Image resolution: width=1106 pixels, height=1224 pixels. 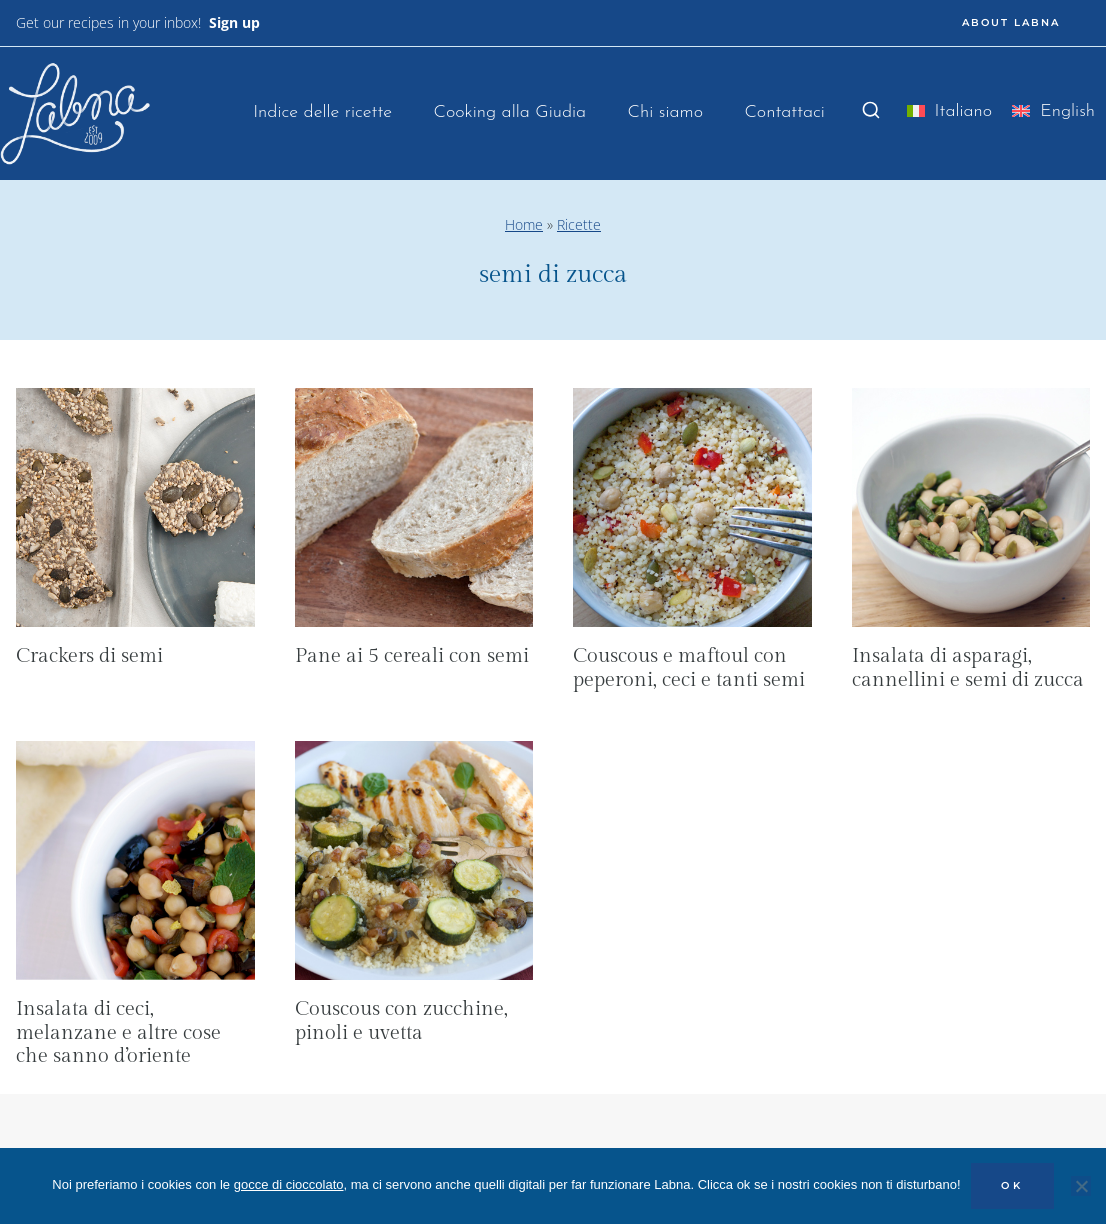 What do you see at coordinates (509, 112) in the screenshot?
I see `Cooking alla Giudia` at bounding box center [509, 112].